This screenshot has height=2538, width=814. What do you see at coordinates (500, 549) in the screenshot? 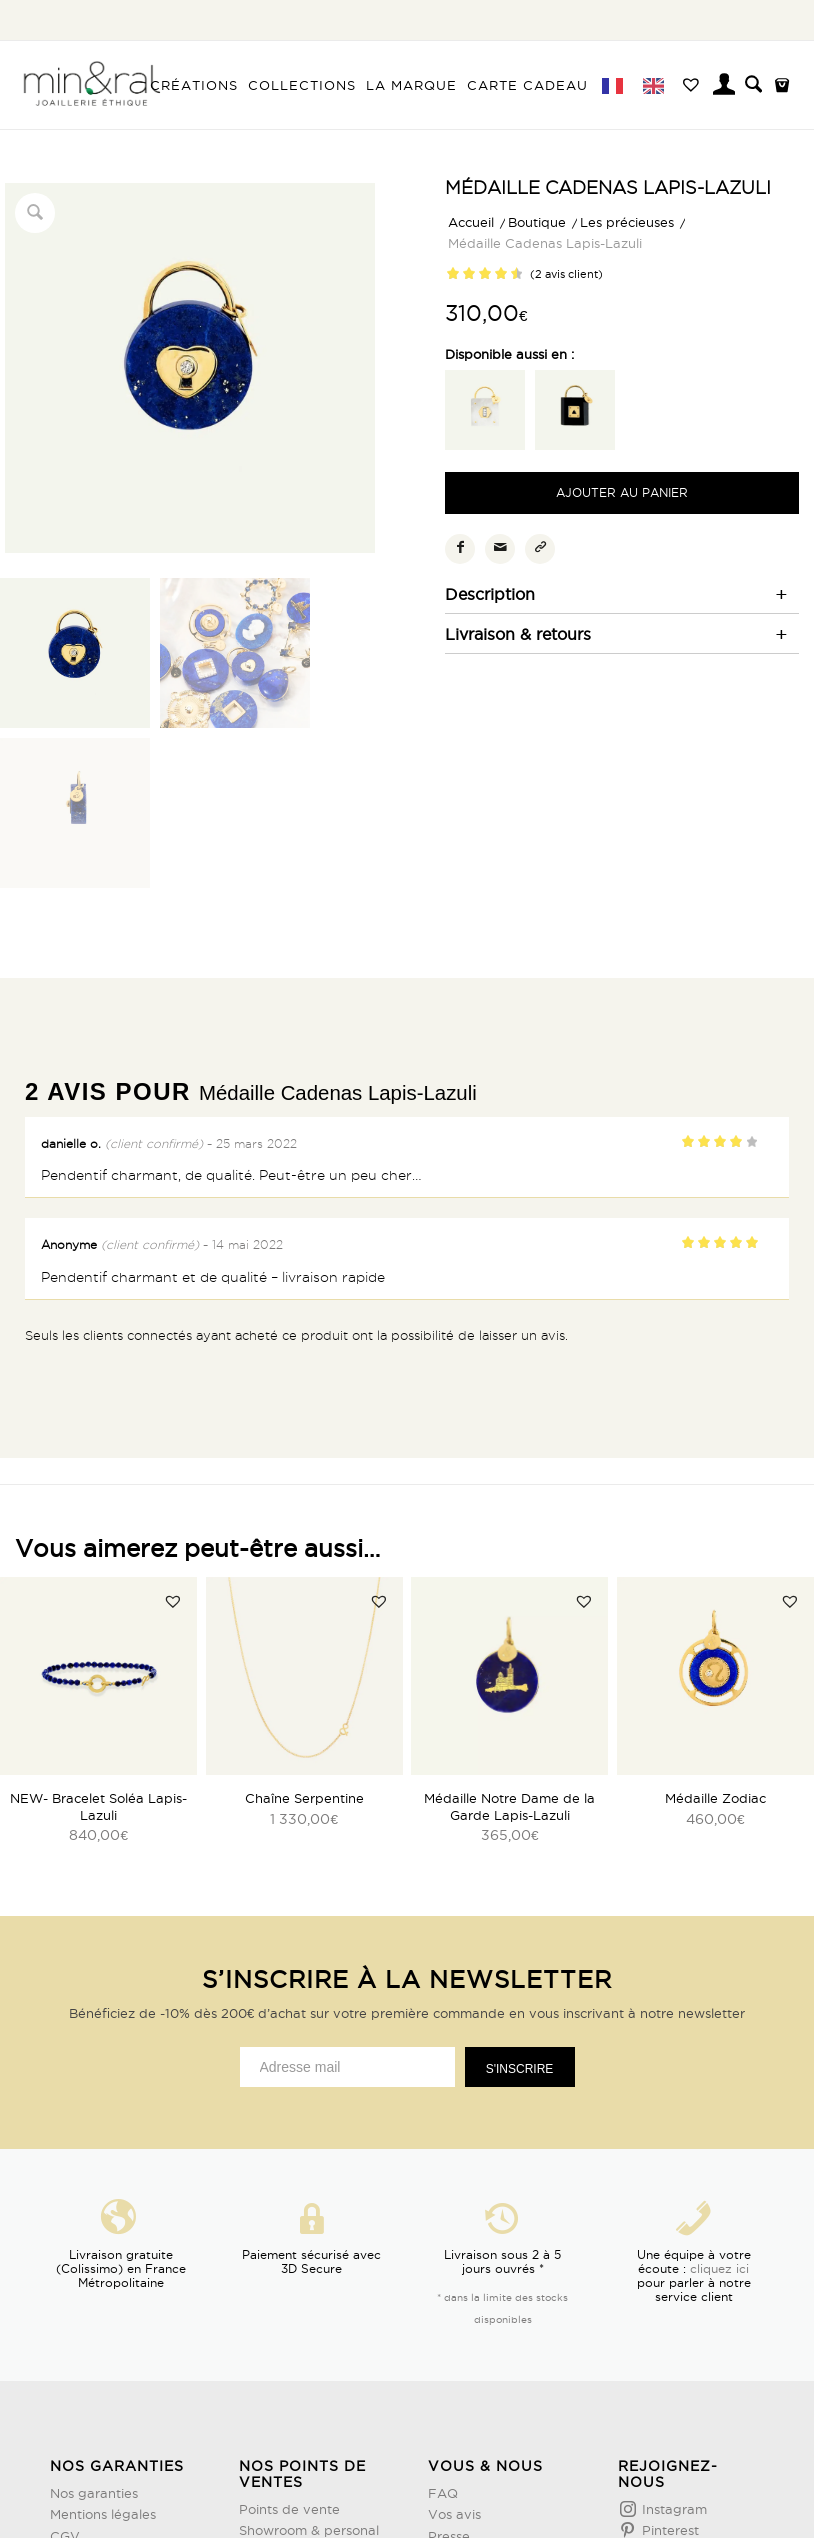
I see `[Partager par Mail]` at bounding box center [500, 549].